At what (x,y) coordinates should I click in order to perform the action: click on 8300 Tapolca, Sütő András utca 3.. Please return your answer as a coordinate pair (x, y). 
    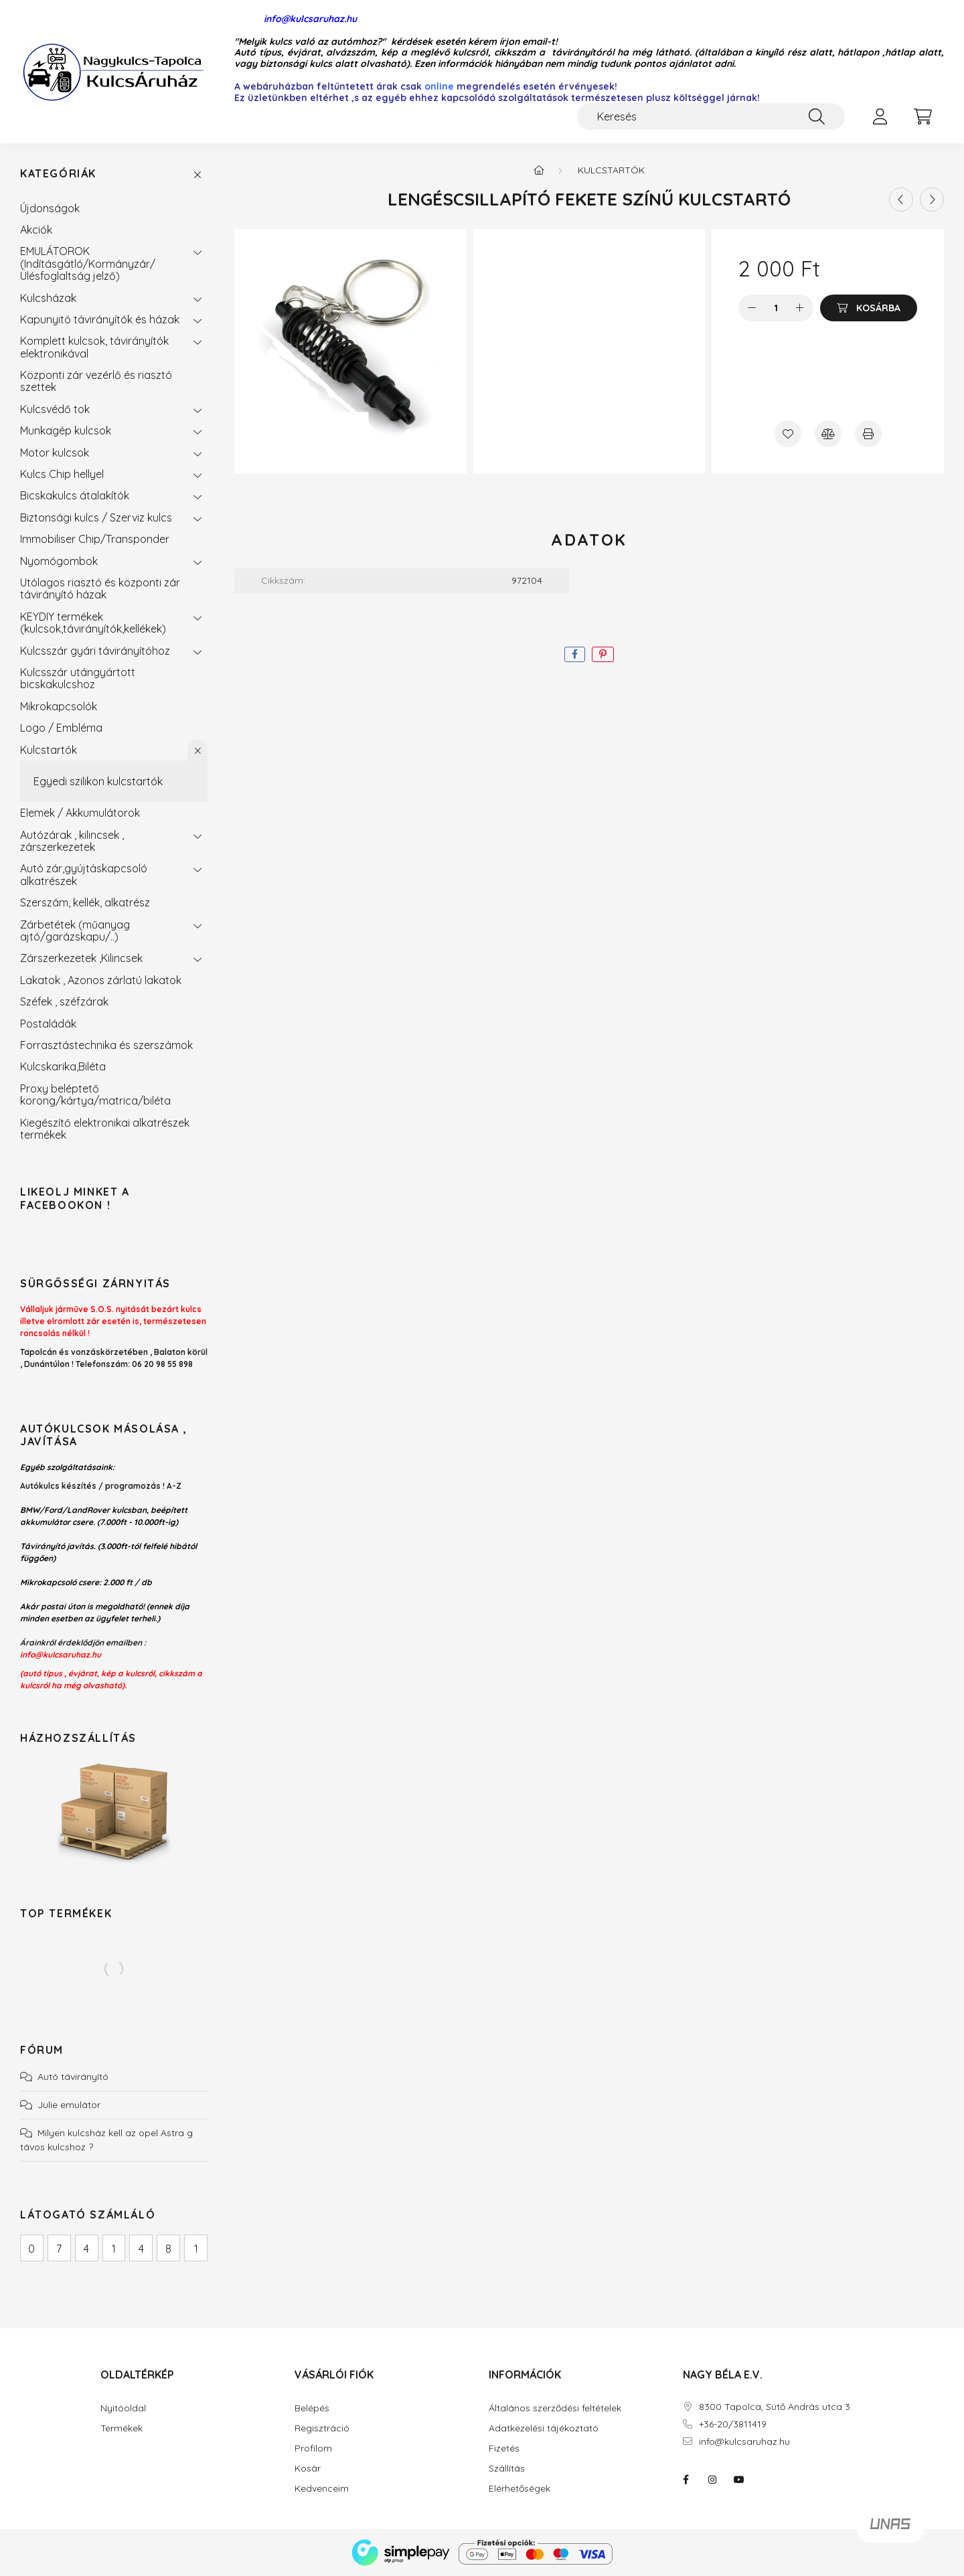
    Looking at the image, I should click on (775, 2407).